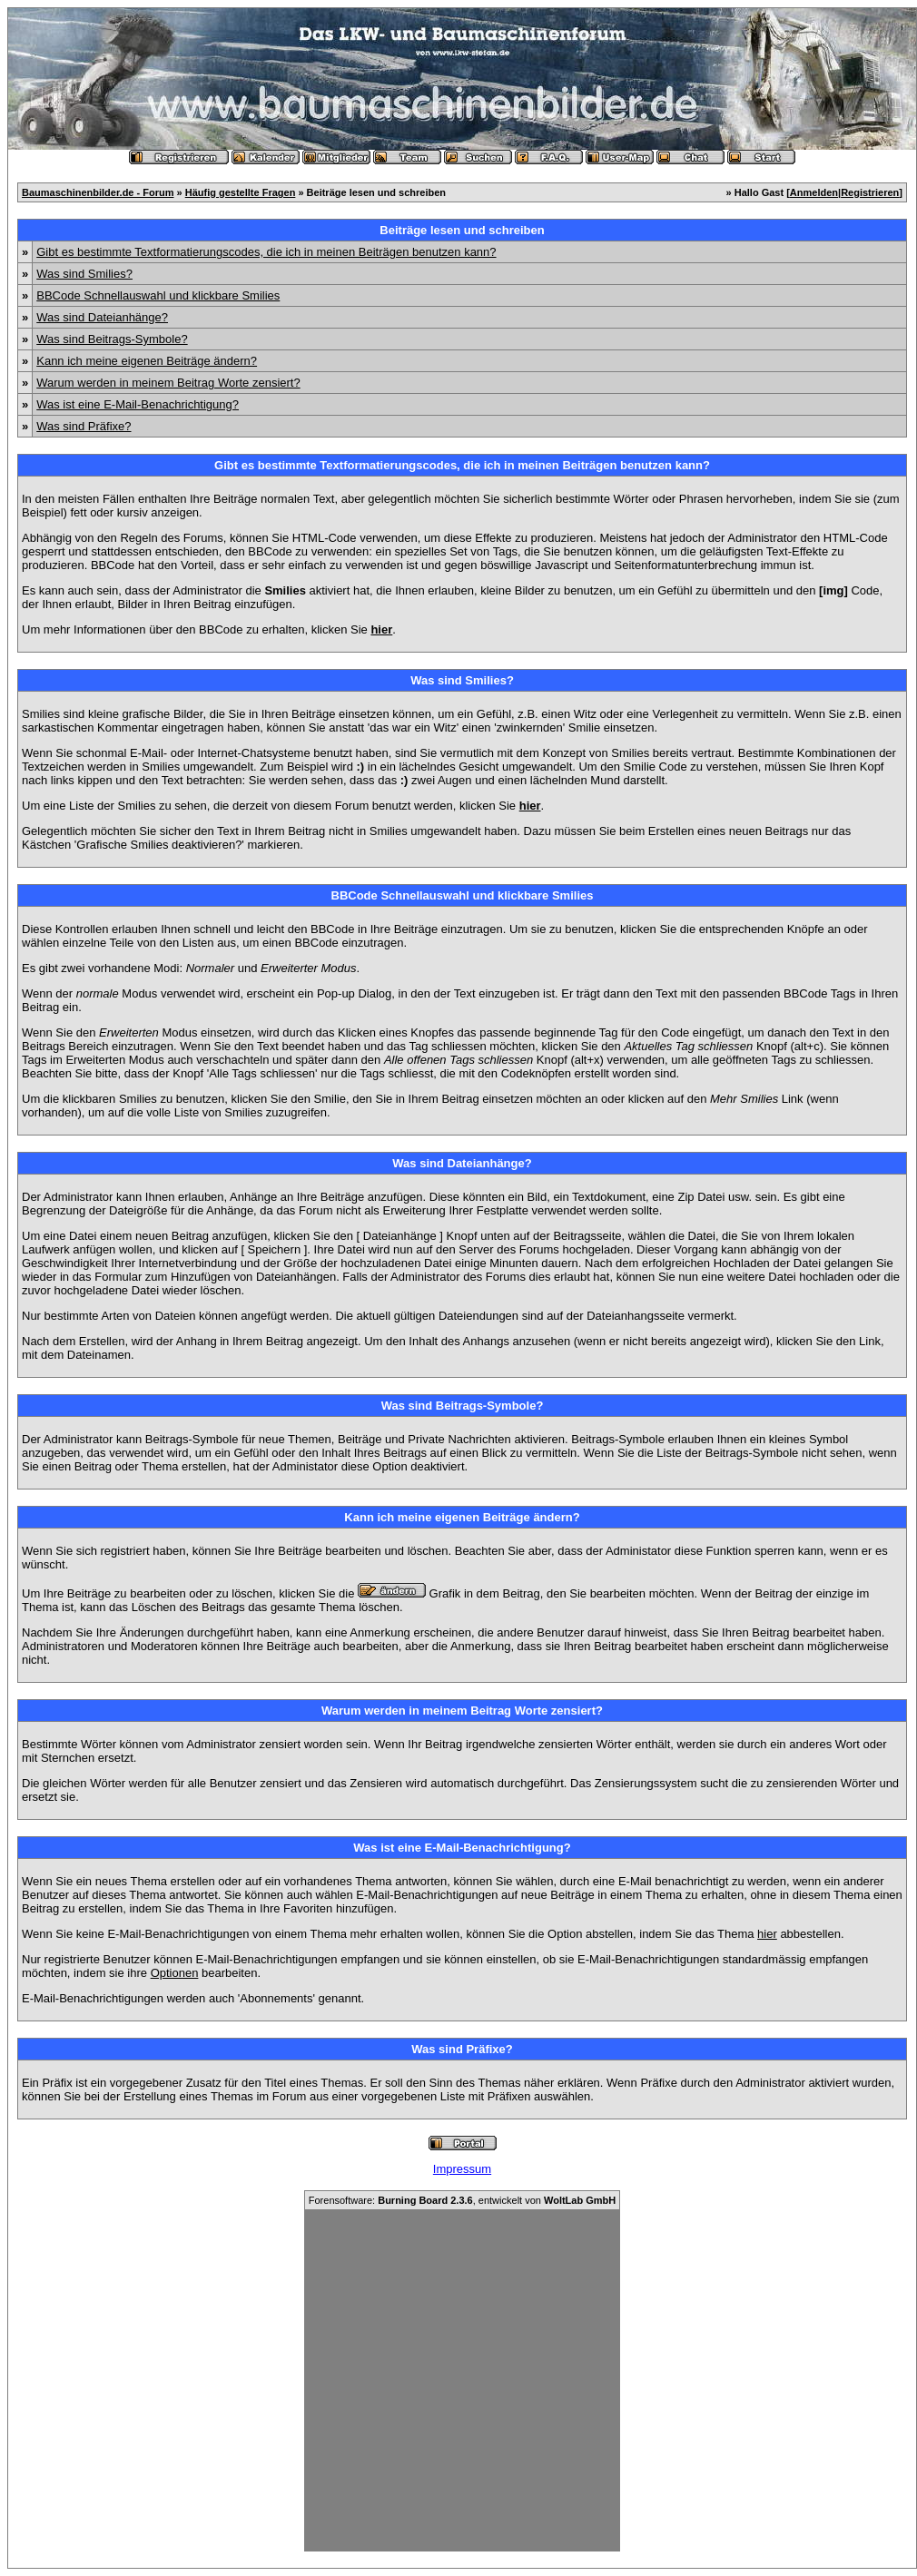 Image resolution: width=917 pixels, height=2576 pixels. Describe the element at coordinates (83, 426) in the screenshot. I see `Was sind Präfixe?` at that location.